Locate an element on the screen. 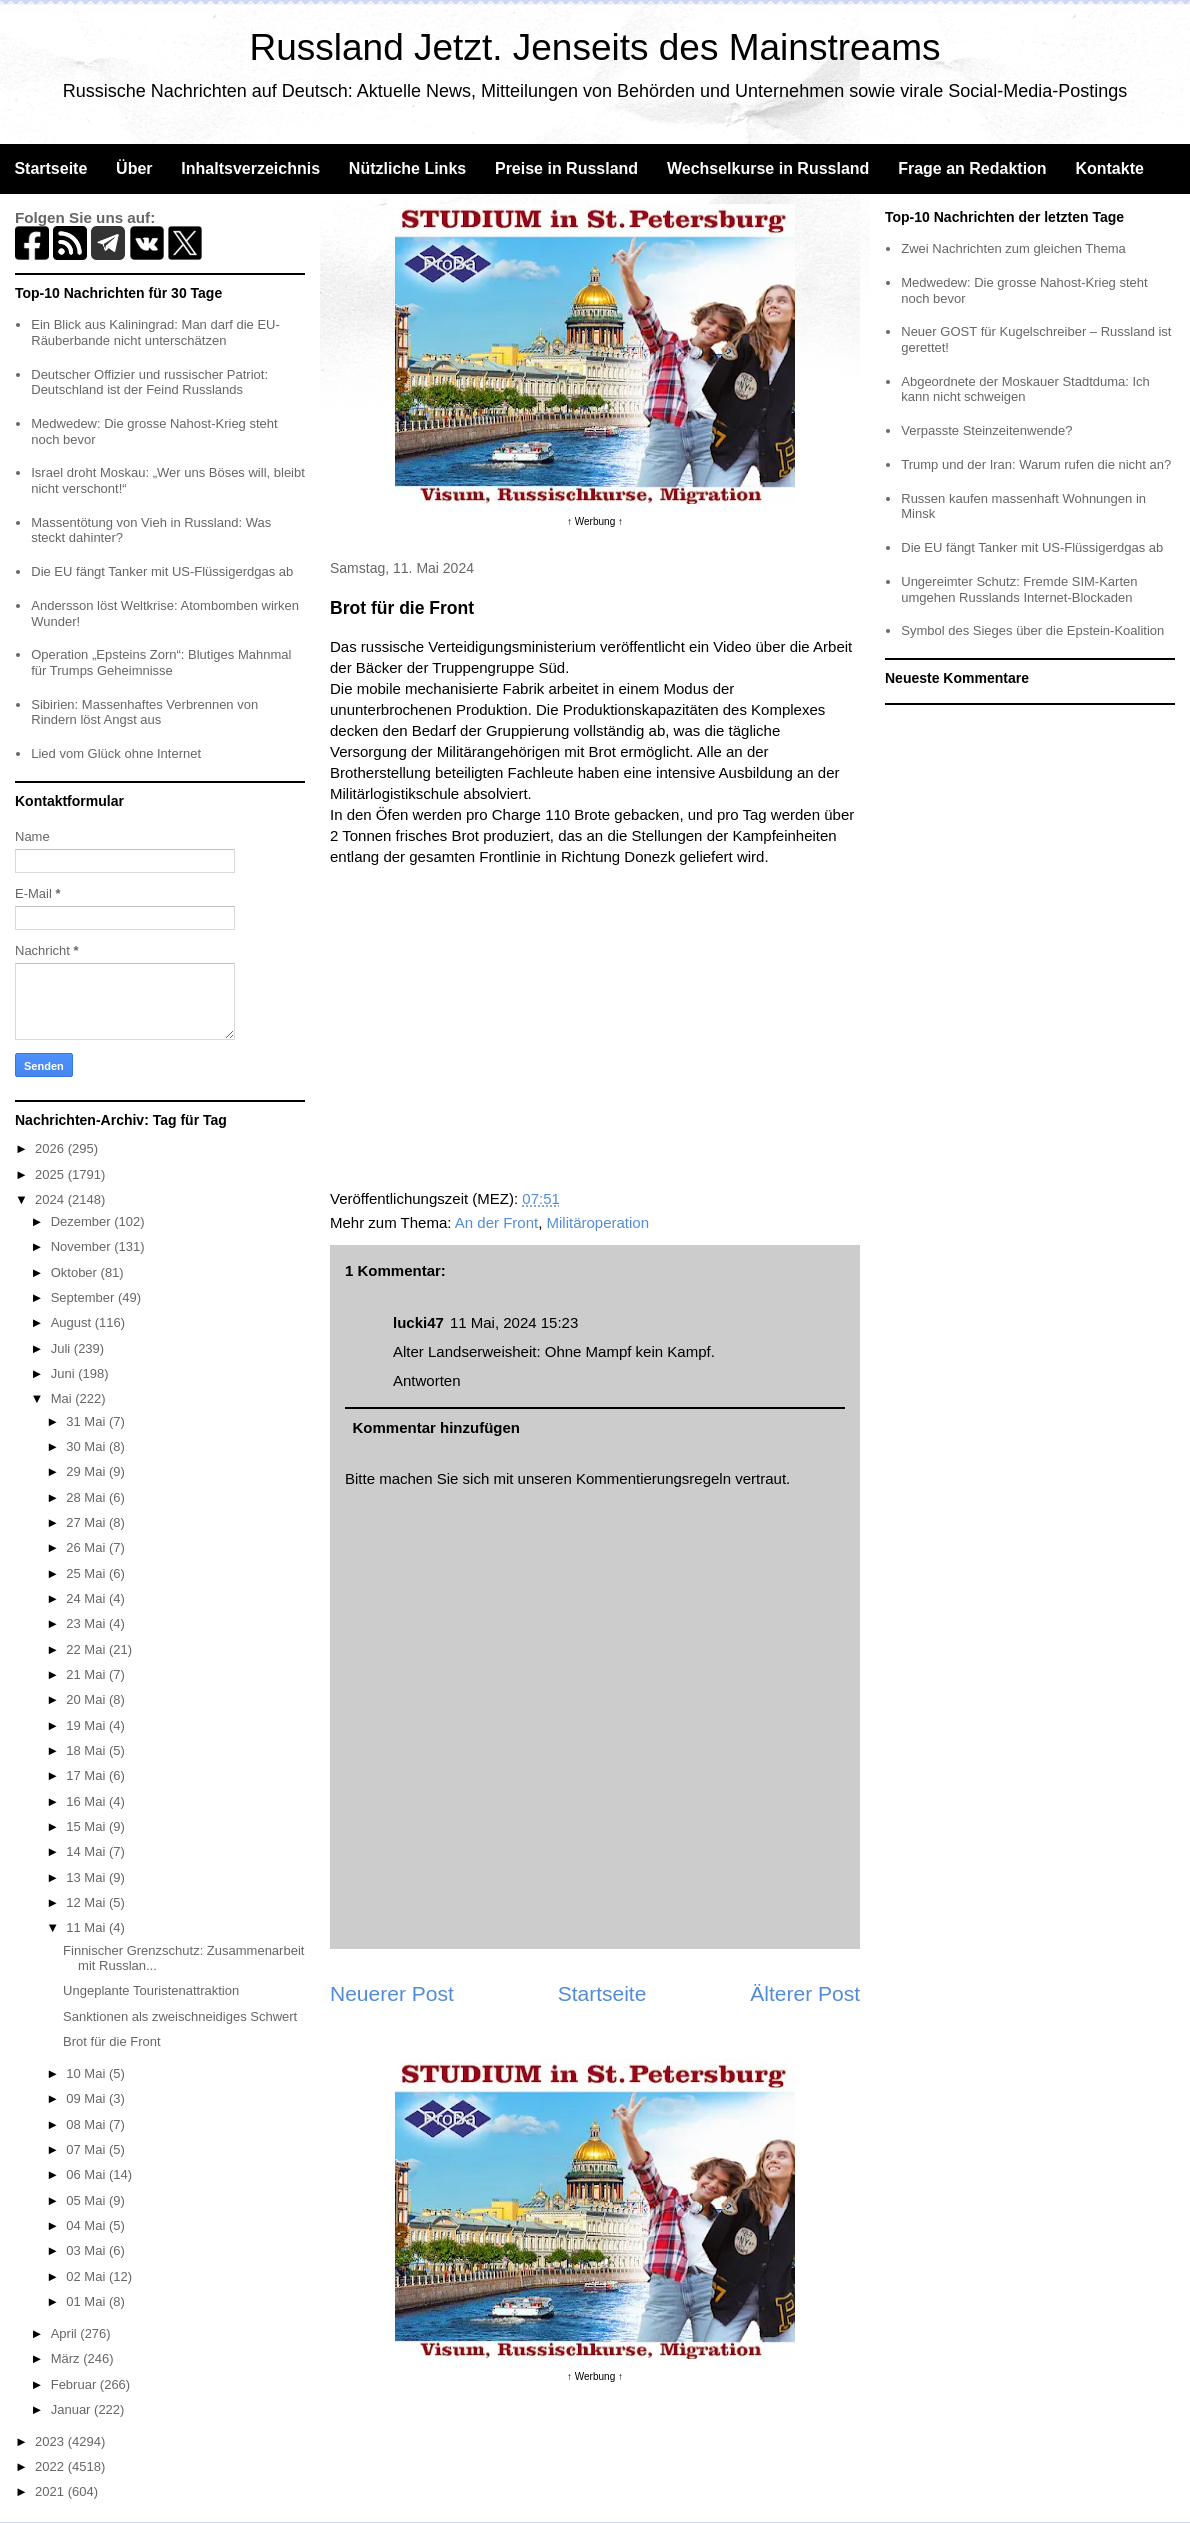 The height and width of the screenshot is (2523, 1190). Ein Blick aus Kaliningrad: Man darf die EU-Räuberbande nicht unterschätzen is located at coordinates (155, 332).